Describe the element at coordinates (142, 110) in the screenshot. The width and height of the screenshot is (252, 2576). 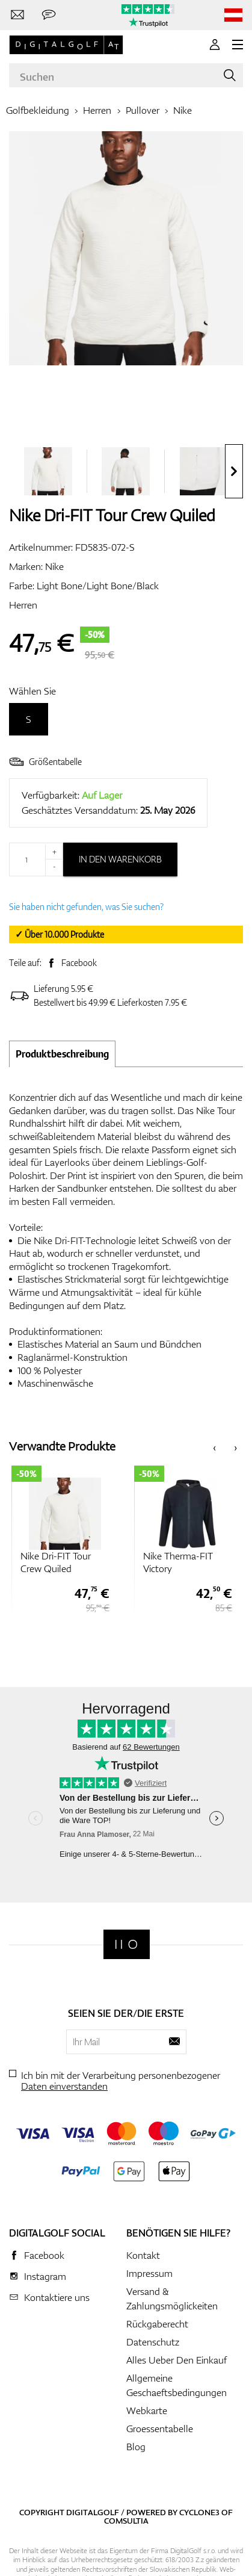
I see `Pullover` at that location.